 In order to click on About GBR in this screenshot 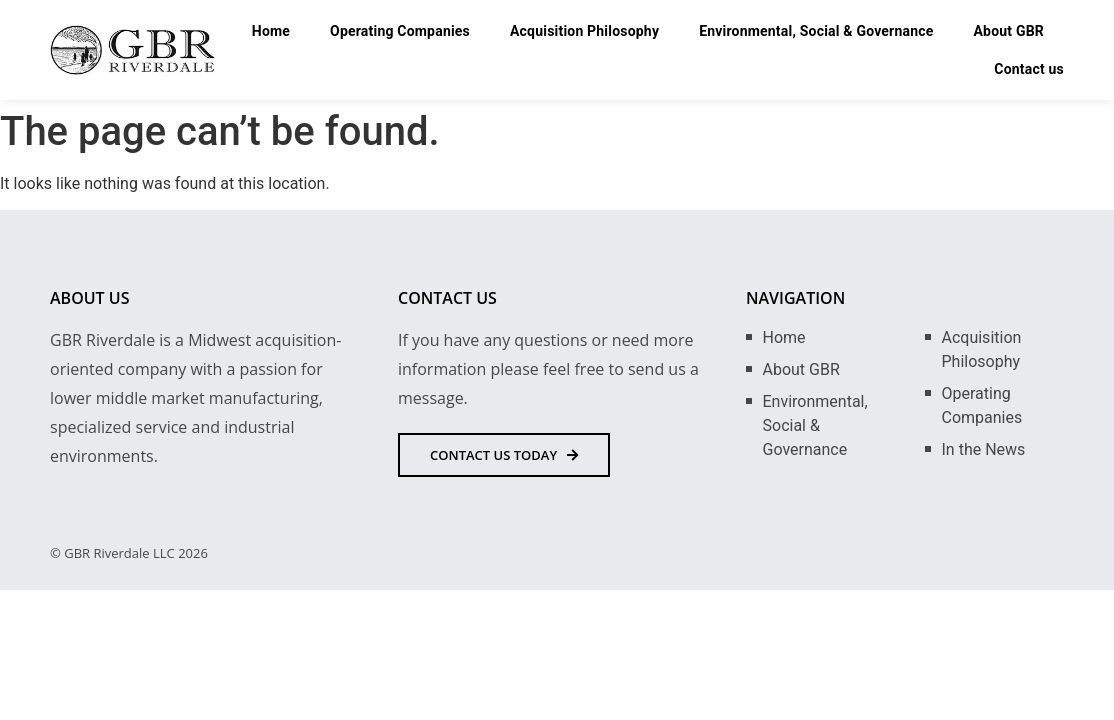, I will do `click(1009, 31)`.